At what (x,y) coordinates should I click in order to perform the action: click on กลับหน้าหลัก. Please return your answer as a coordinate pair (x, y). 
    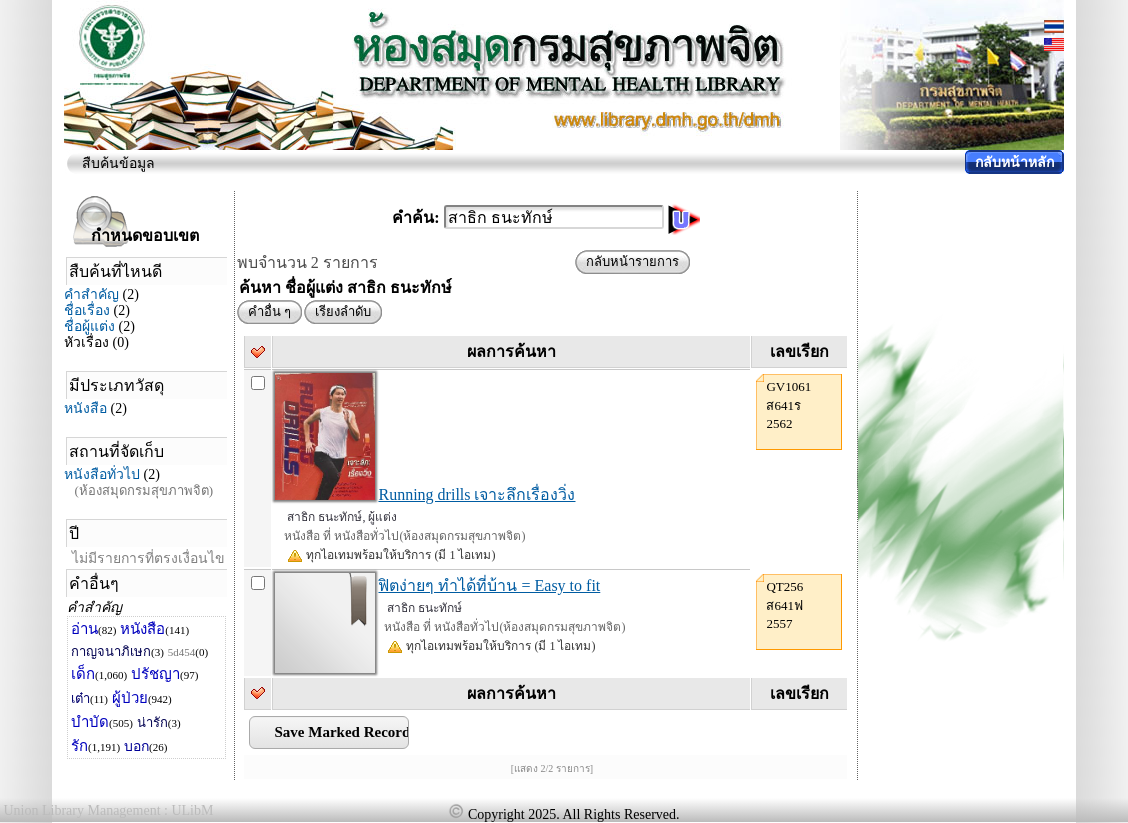
    Looking at the image, I should click on (1014, 162).